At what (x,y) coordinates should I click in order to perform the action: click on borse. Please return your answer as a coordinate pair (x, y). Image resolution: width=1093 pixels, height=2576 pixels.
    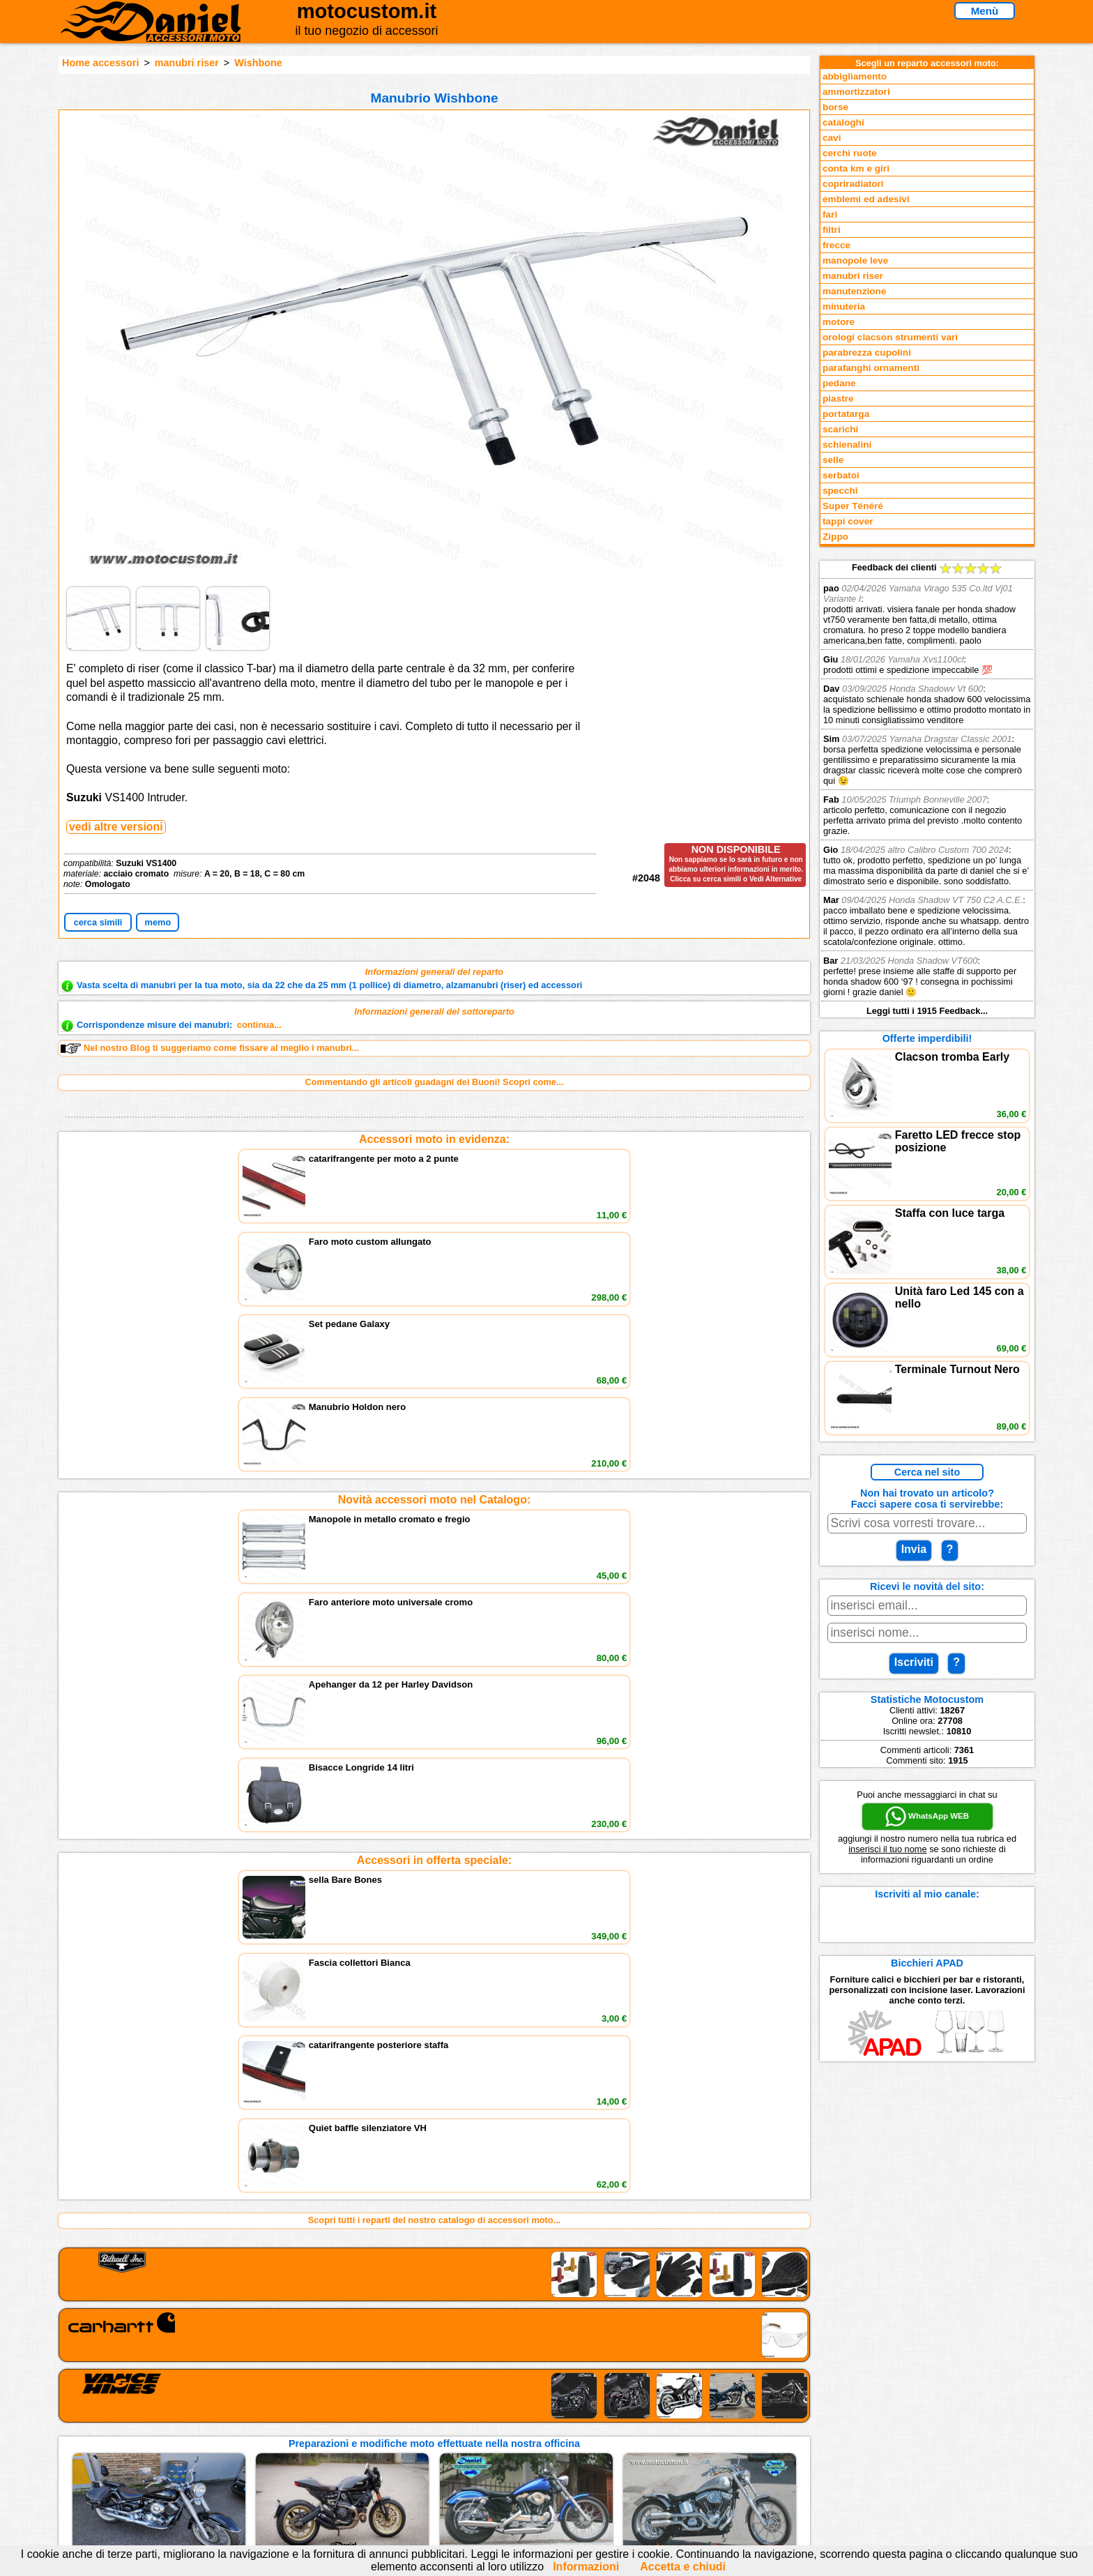
    Looking at the image, I should click on (835, 107).